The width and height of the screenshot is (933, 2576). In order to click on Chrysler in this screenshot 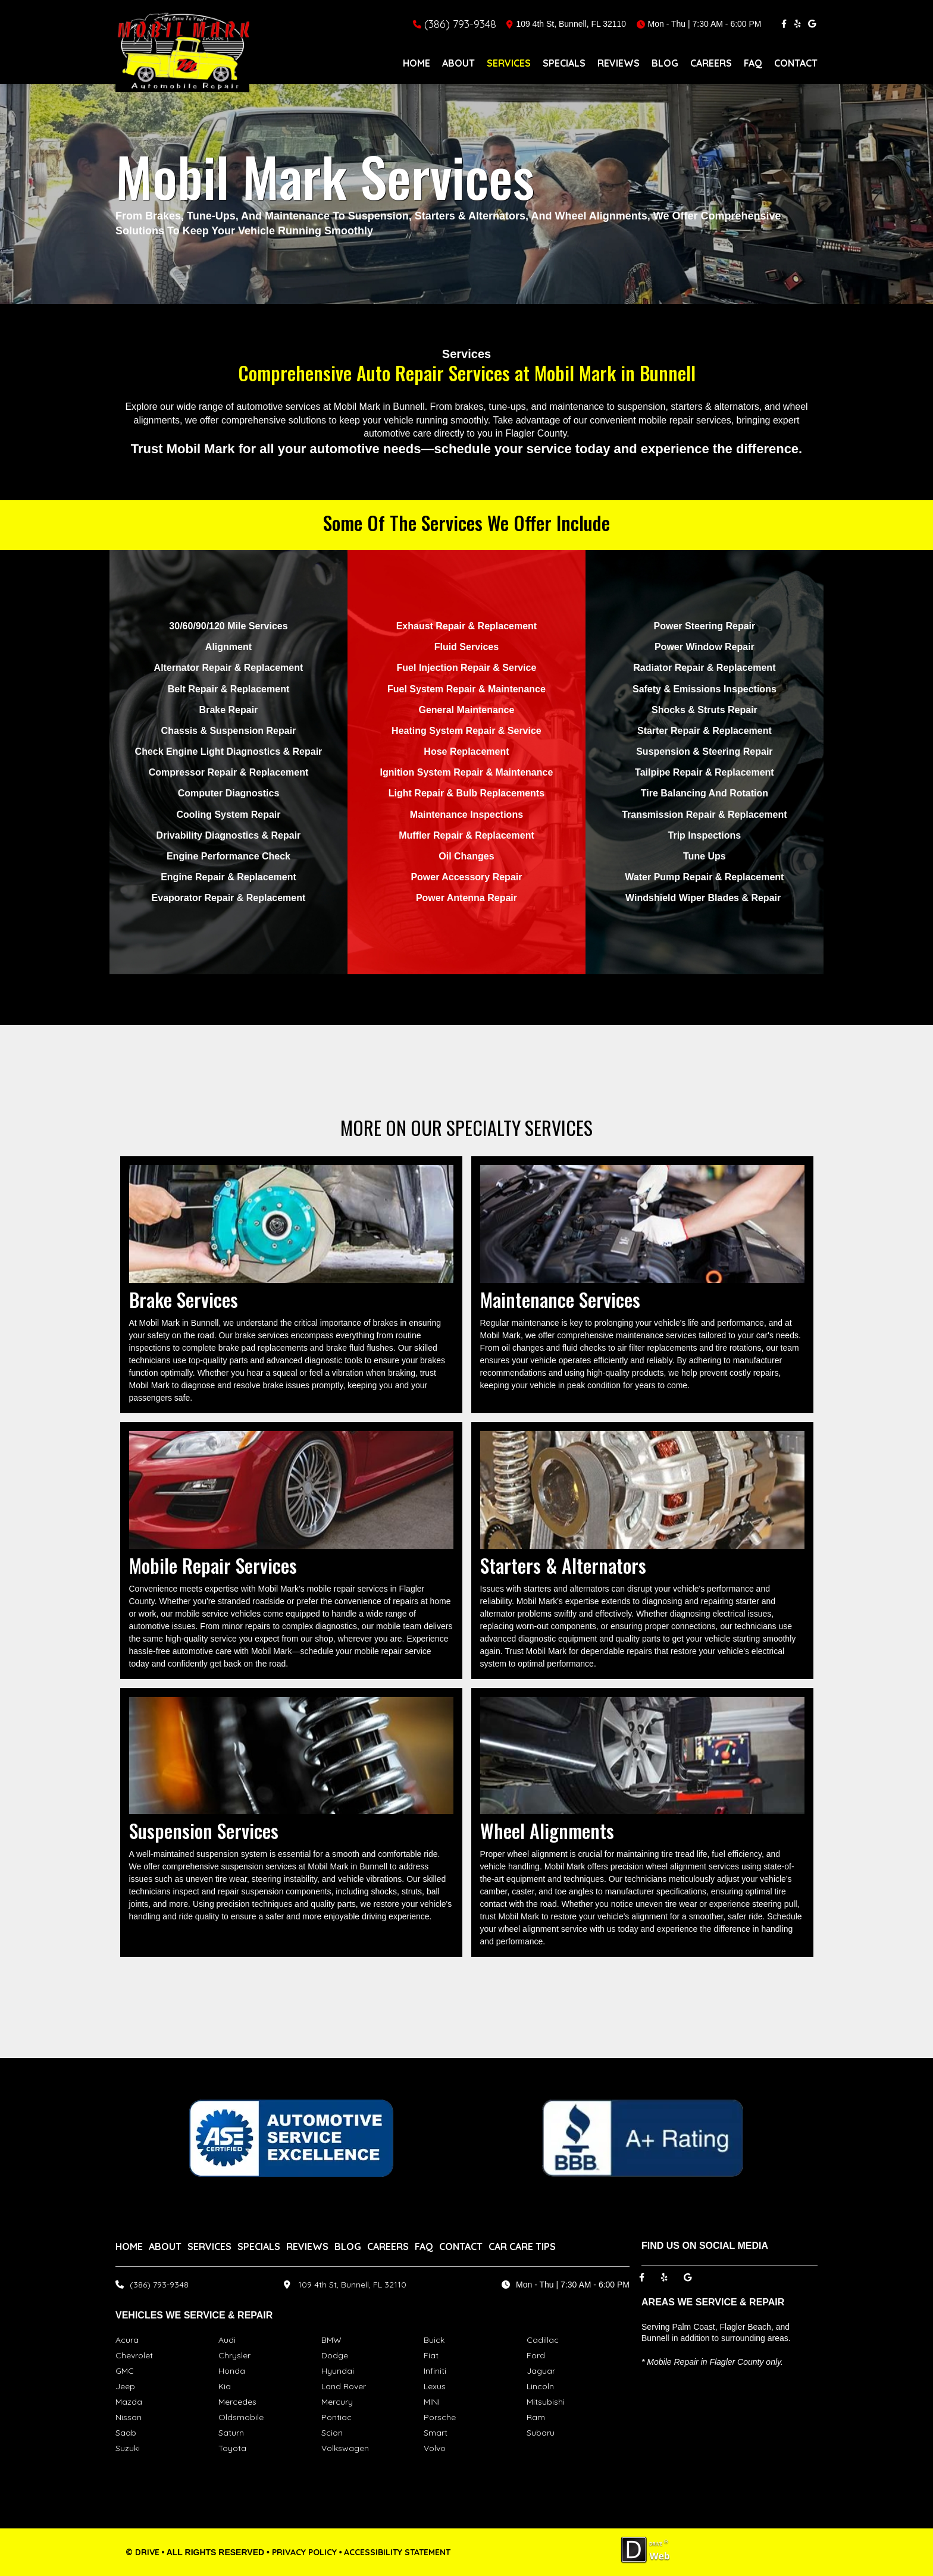, I will do `click(234, 2355)`.